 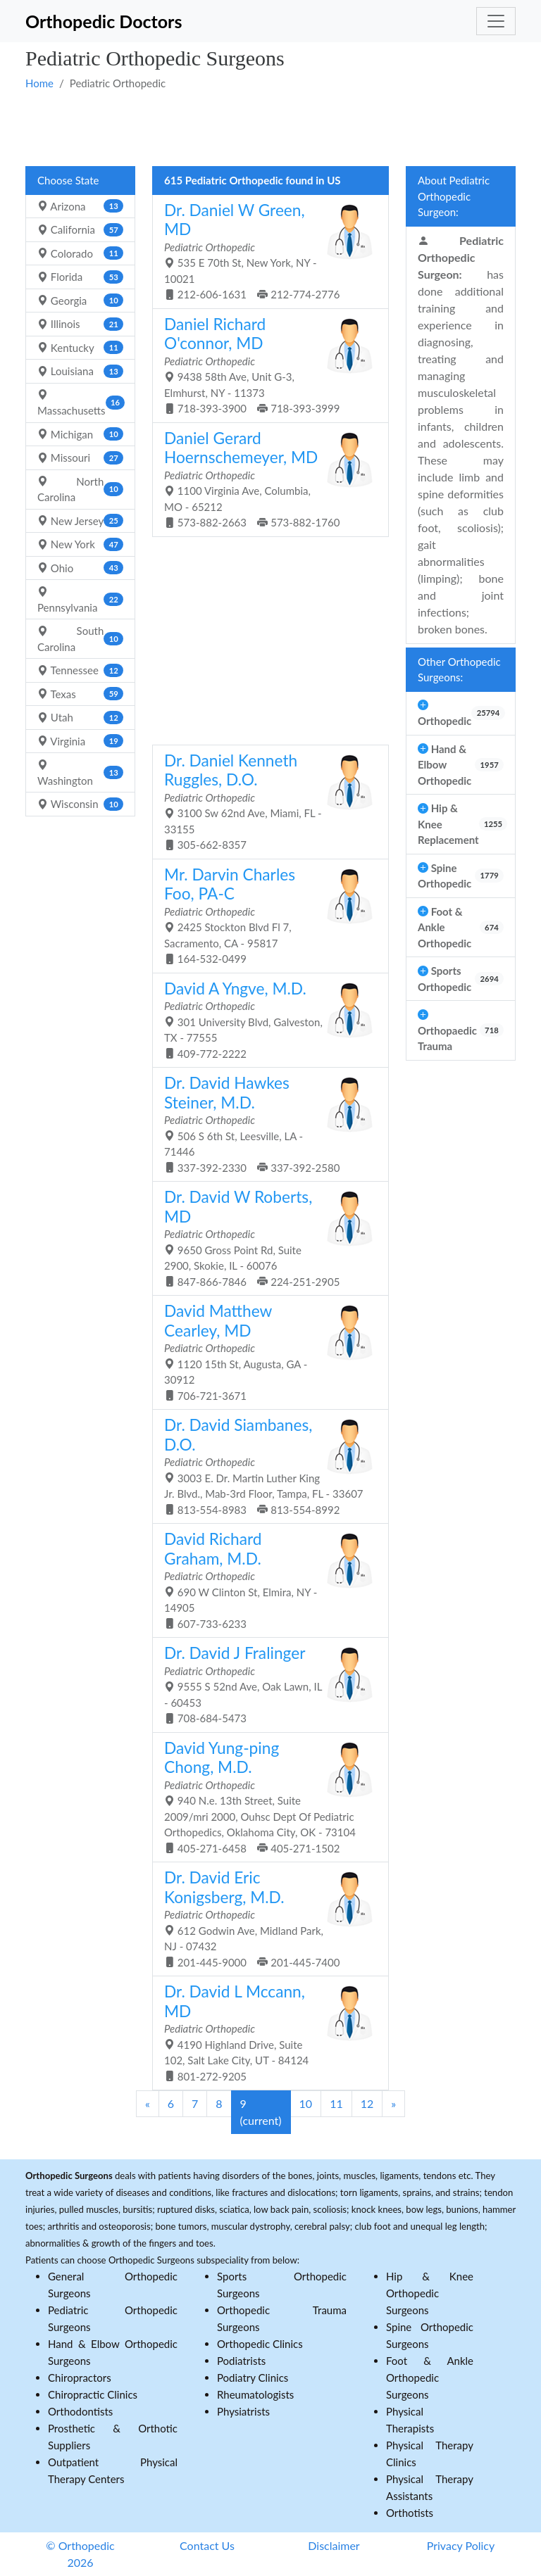 What do you see at coordinates (265, 915) in the screenshot?
I see `2425 Stockton Blvd Fl 7, Sacramento, CA - 95817 164-532-0499` at bounding box center [265, 915].